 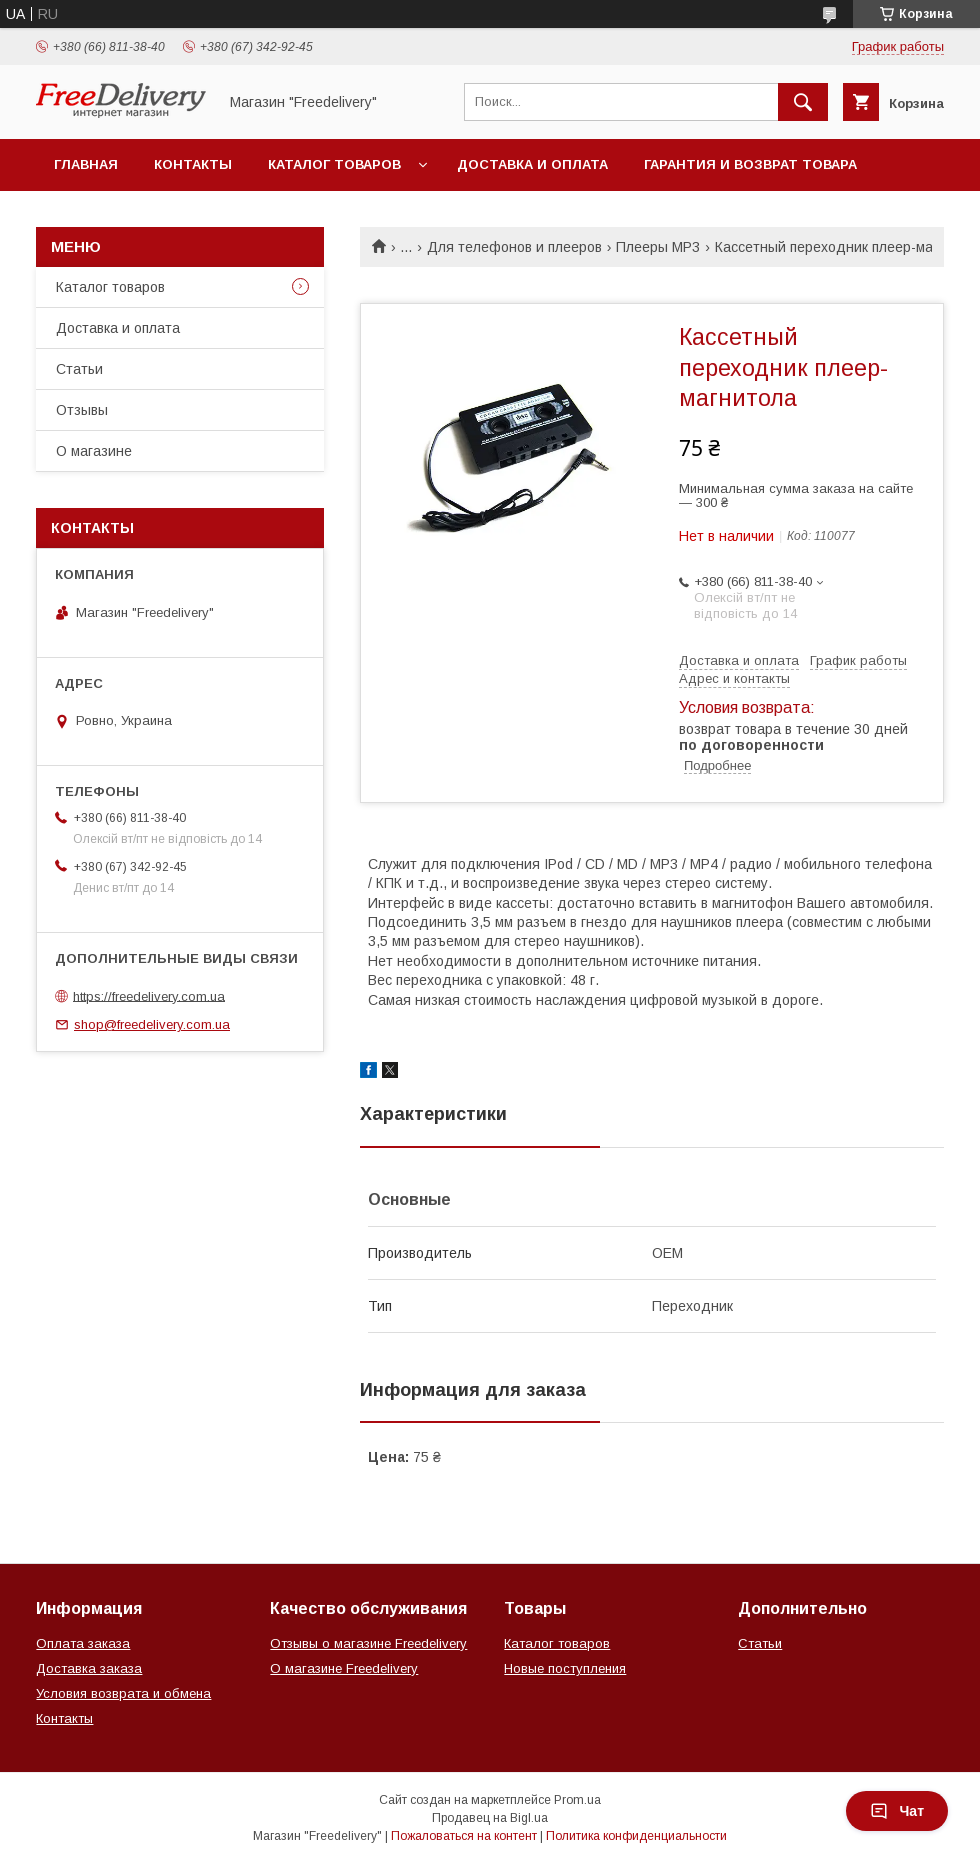 What do you see at coordinates (344, 1668) in the screenshot?
I see `О магазине Freedelivery` at bounding box center [344, 1668].